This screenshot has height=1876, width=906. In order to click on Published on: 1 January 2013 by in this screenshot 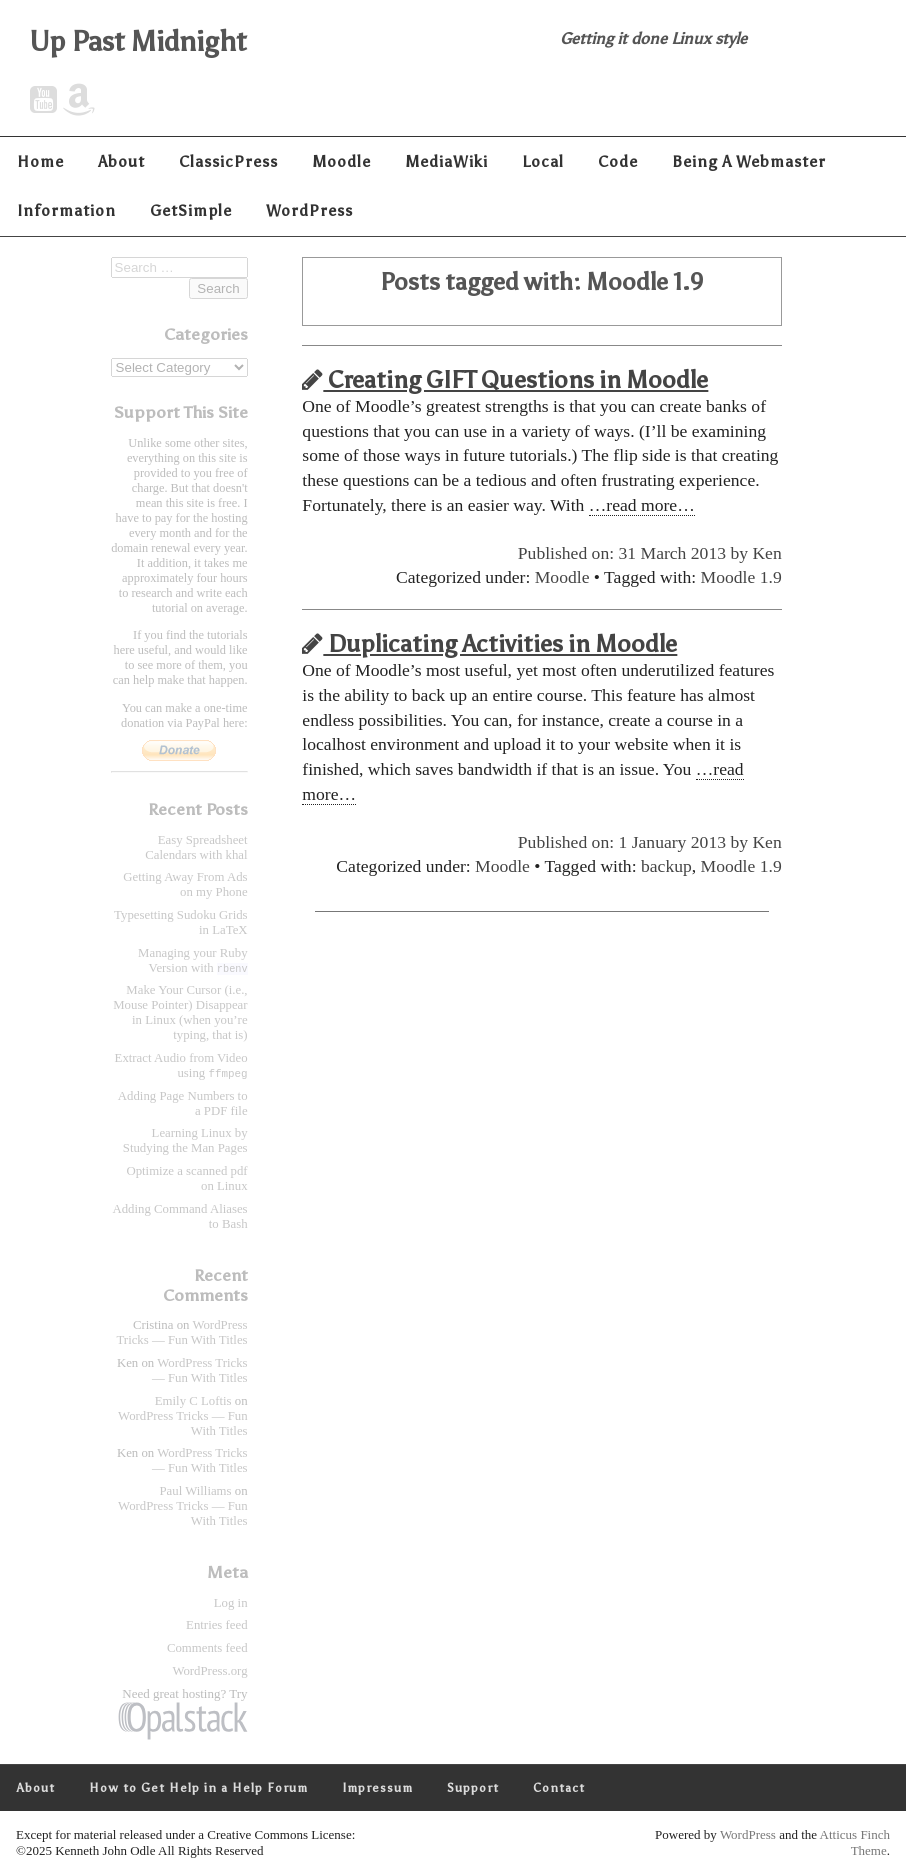, I will do `click(635, 842)`.